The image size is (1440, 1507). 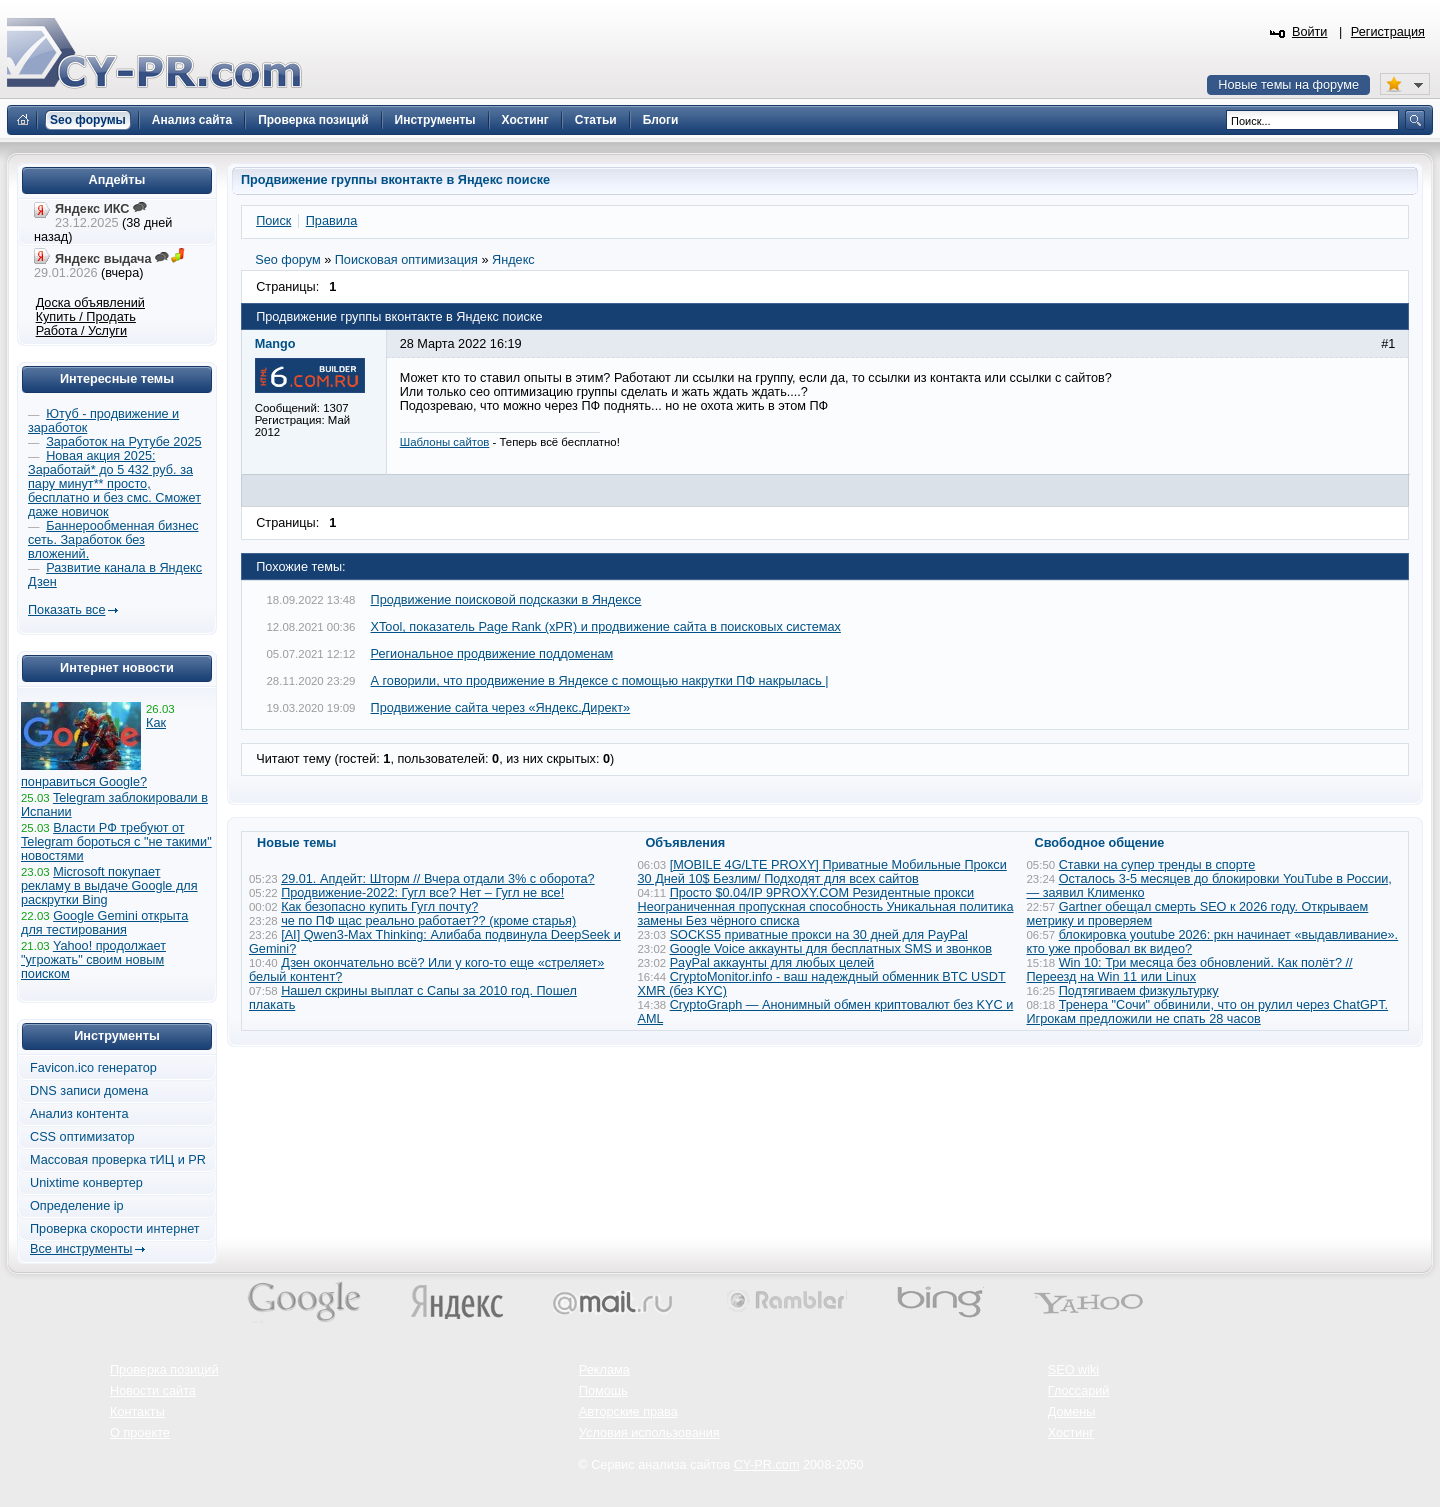 What do you see at coordinates (104, 923) in the screenshot?
I see `Google Gemini открыта для тестирования` at bounding box center [104, 923].